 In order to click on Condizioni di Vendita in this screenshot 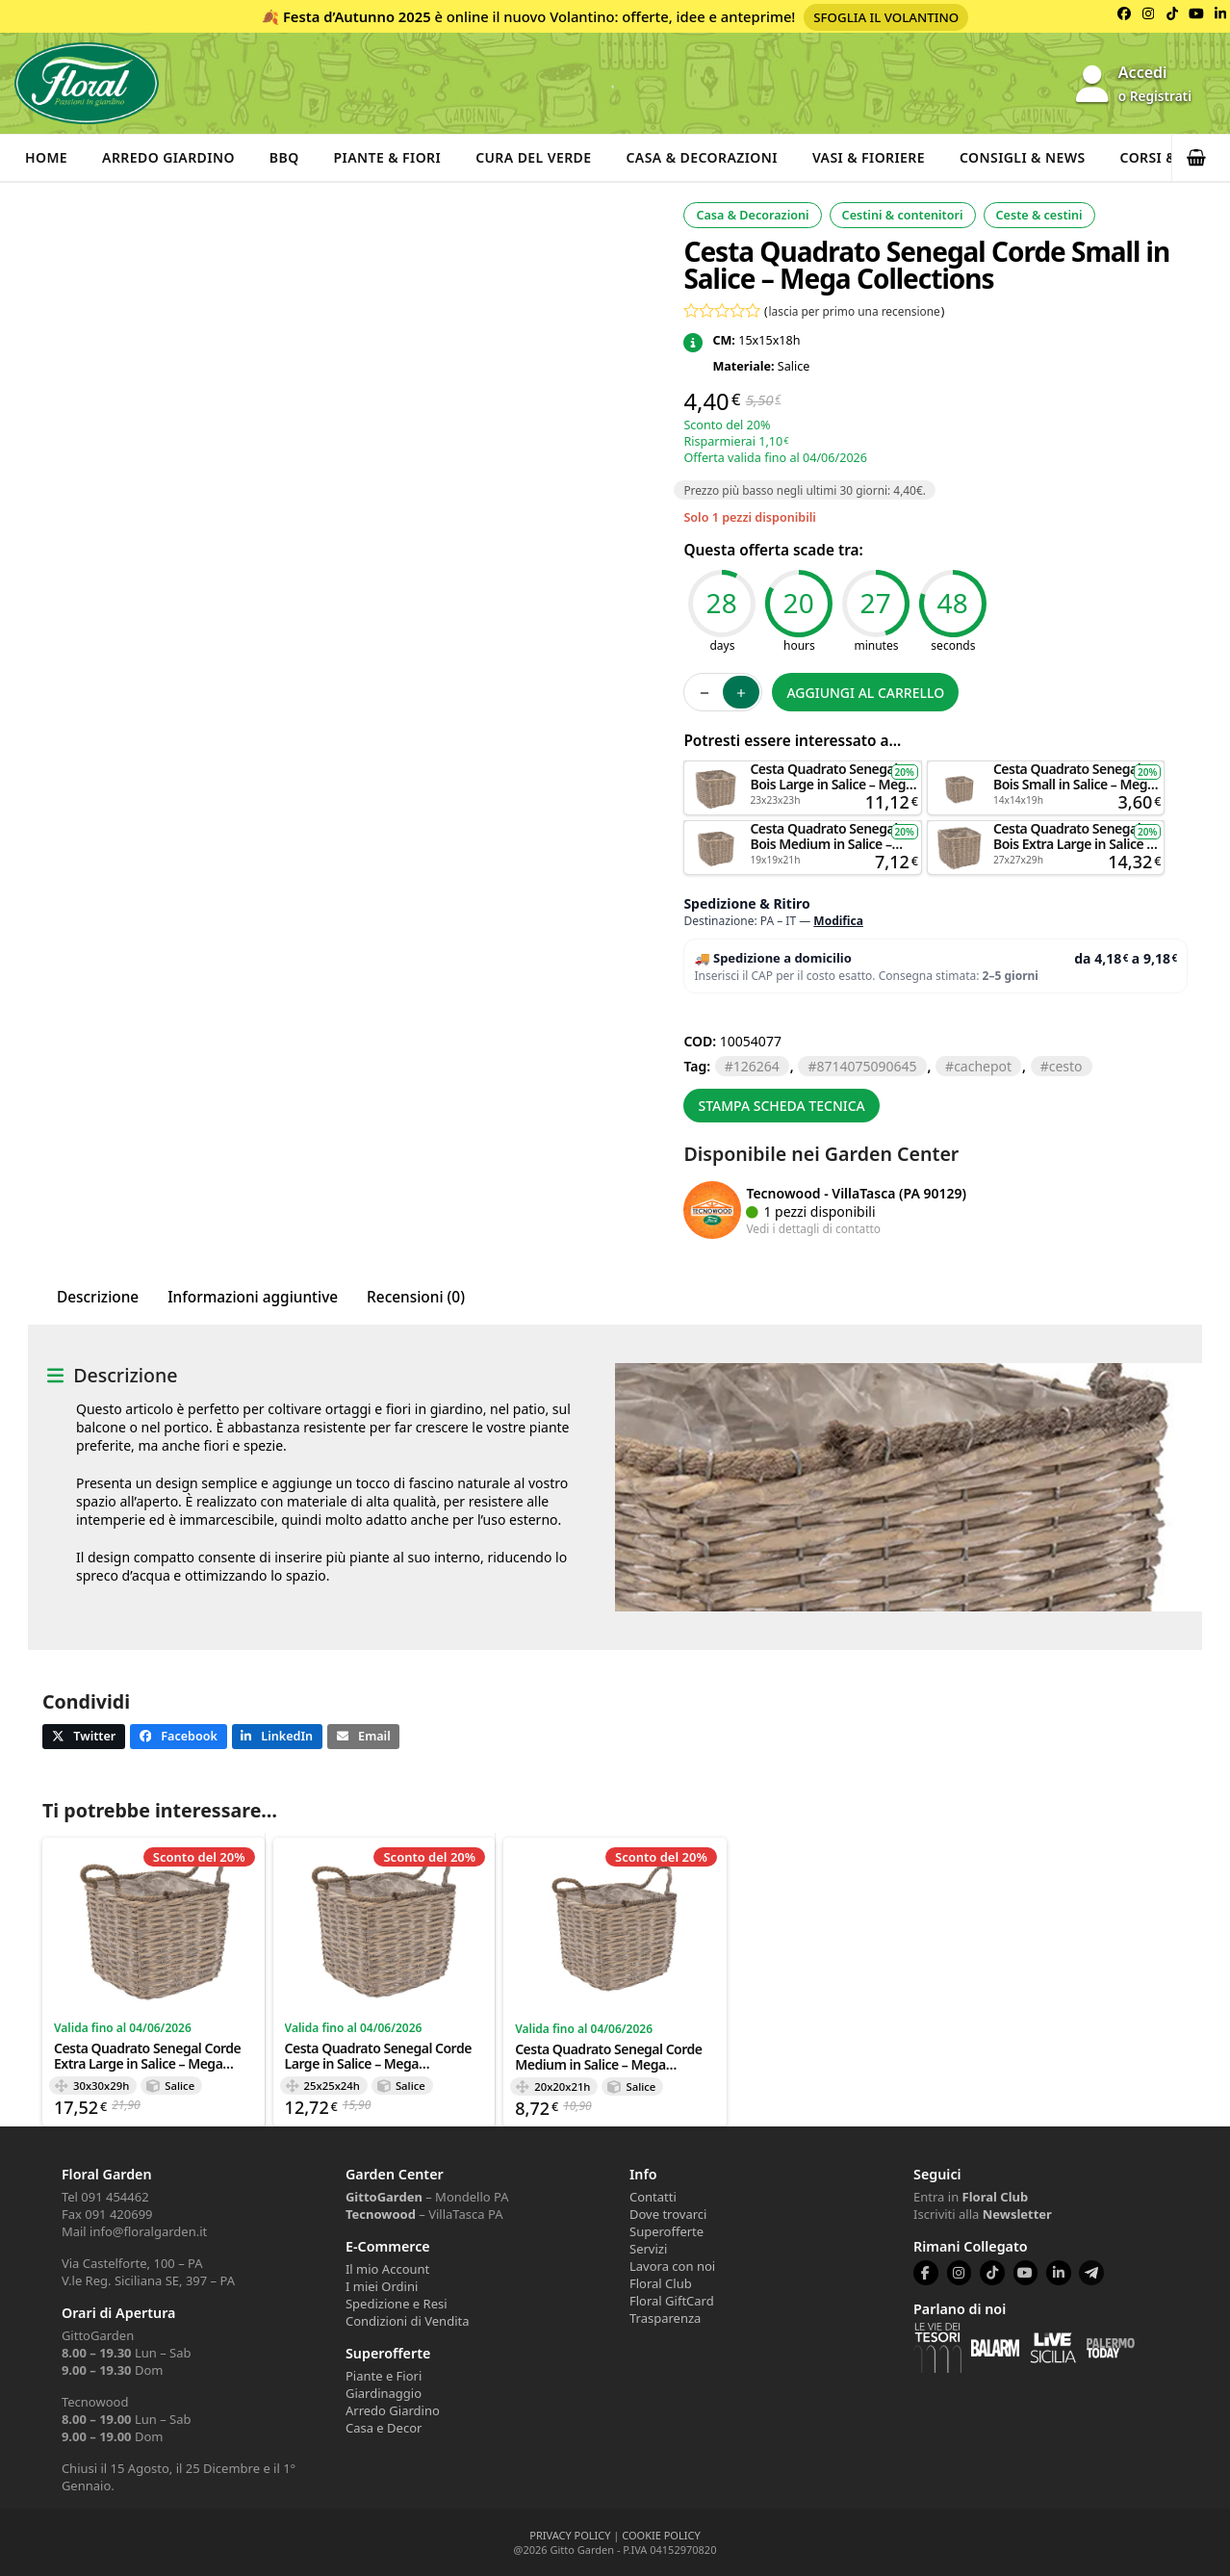, I will do `click(408, 2321)`.